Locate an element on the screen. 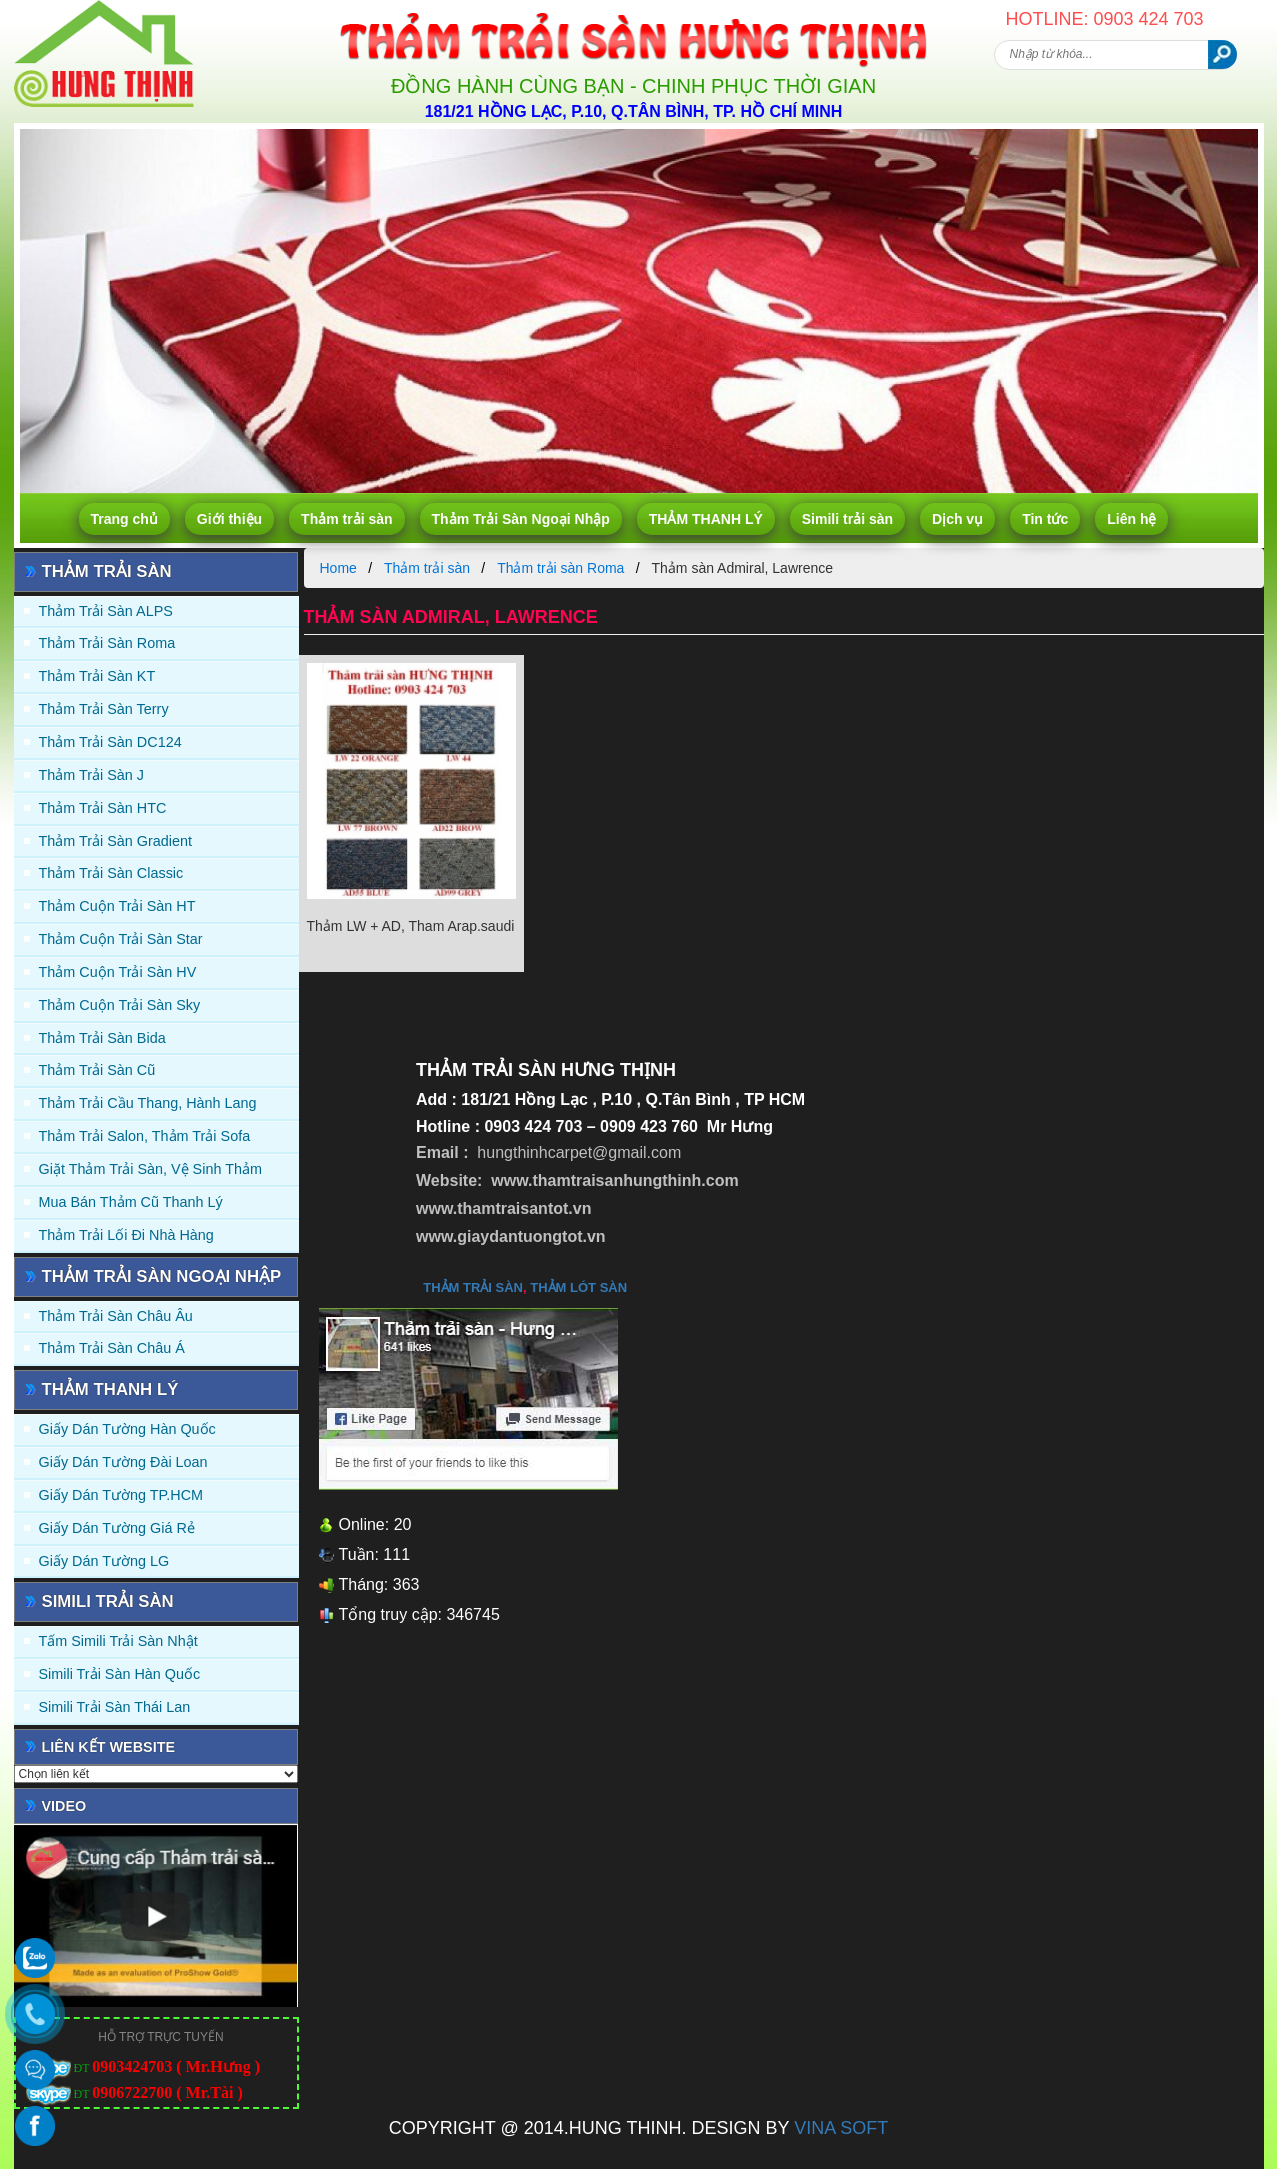  Thảm trải sàn J is located at coordinates (92, 775).